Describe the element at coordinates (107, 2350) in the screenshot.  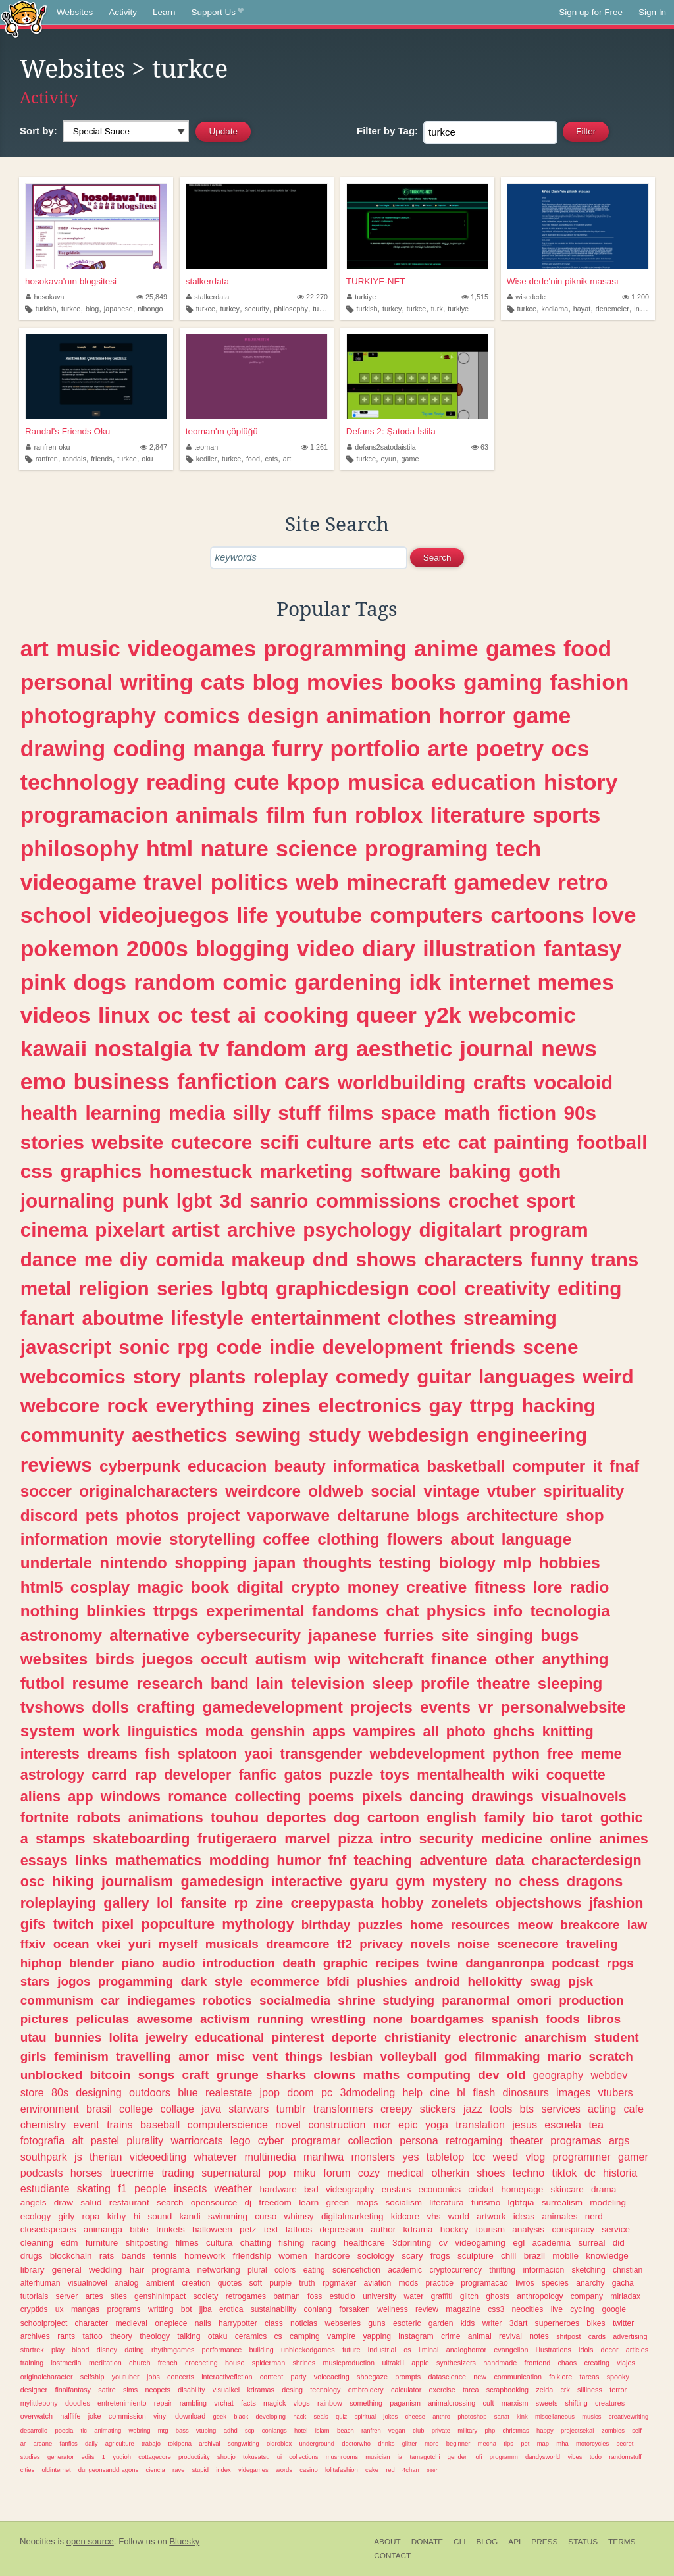
I see `disney` at that location.